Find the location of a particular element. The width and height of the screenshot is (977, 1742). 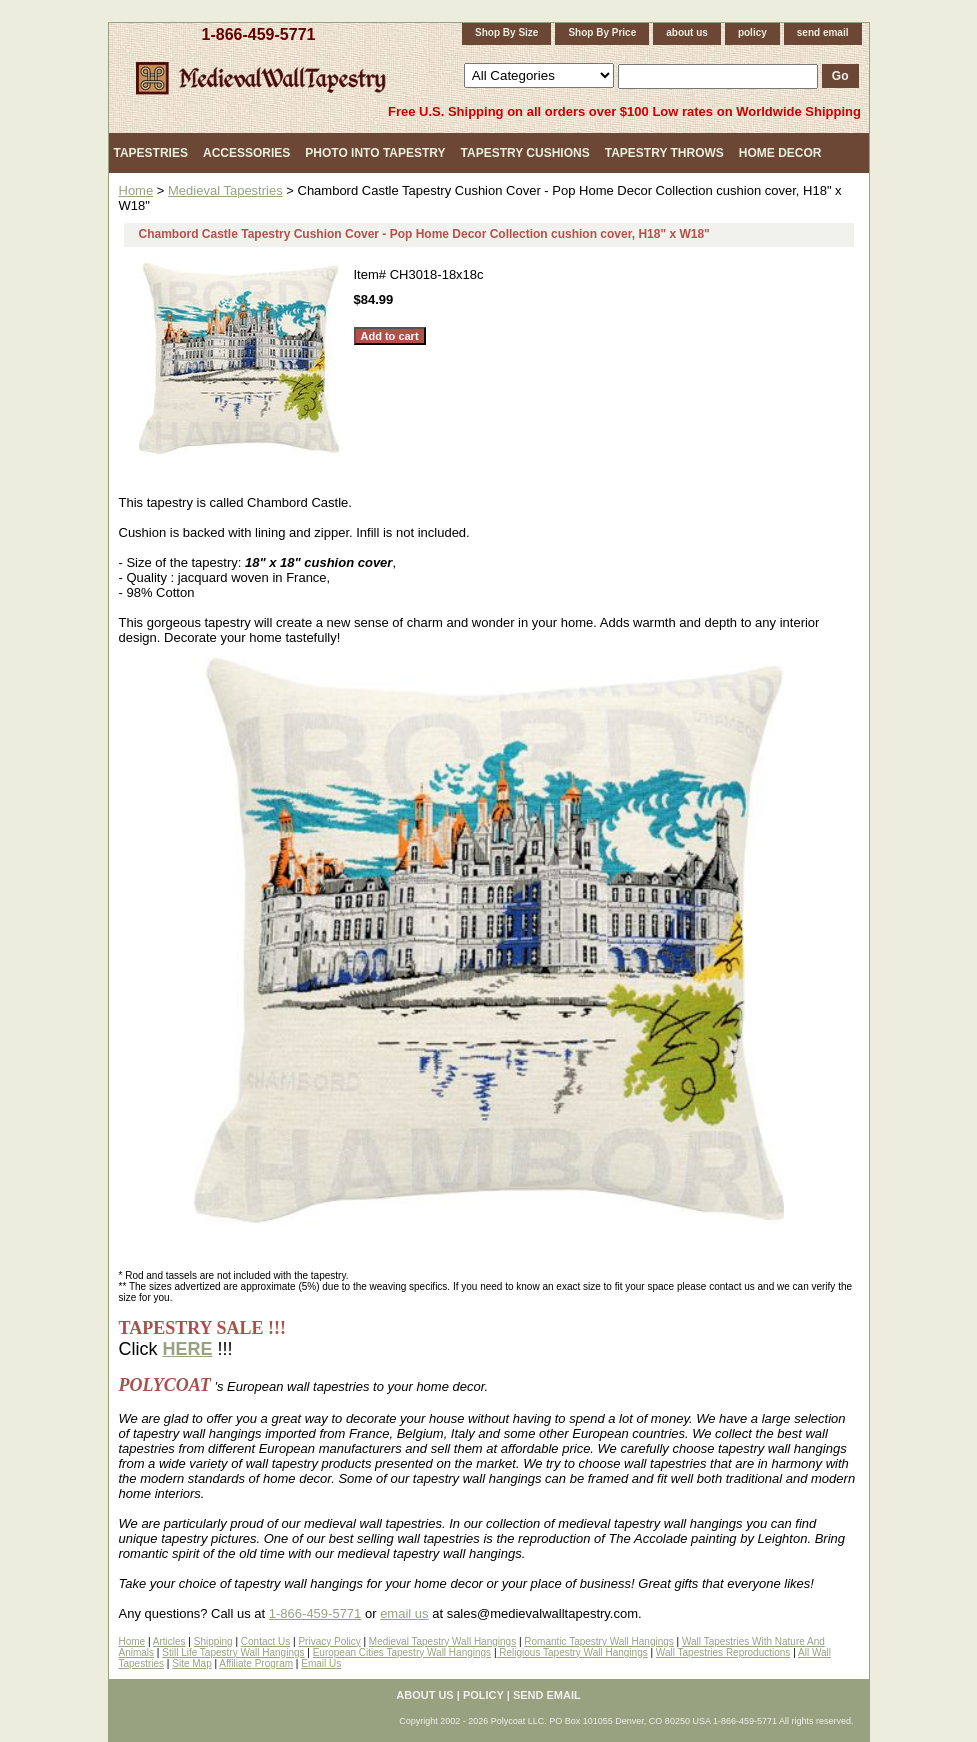

send email is located at coordinates (823, 32).